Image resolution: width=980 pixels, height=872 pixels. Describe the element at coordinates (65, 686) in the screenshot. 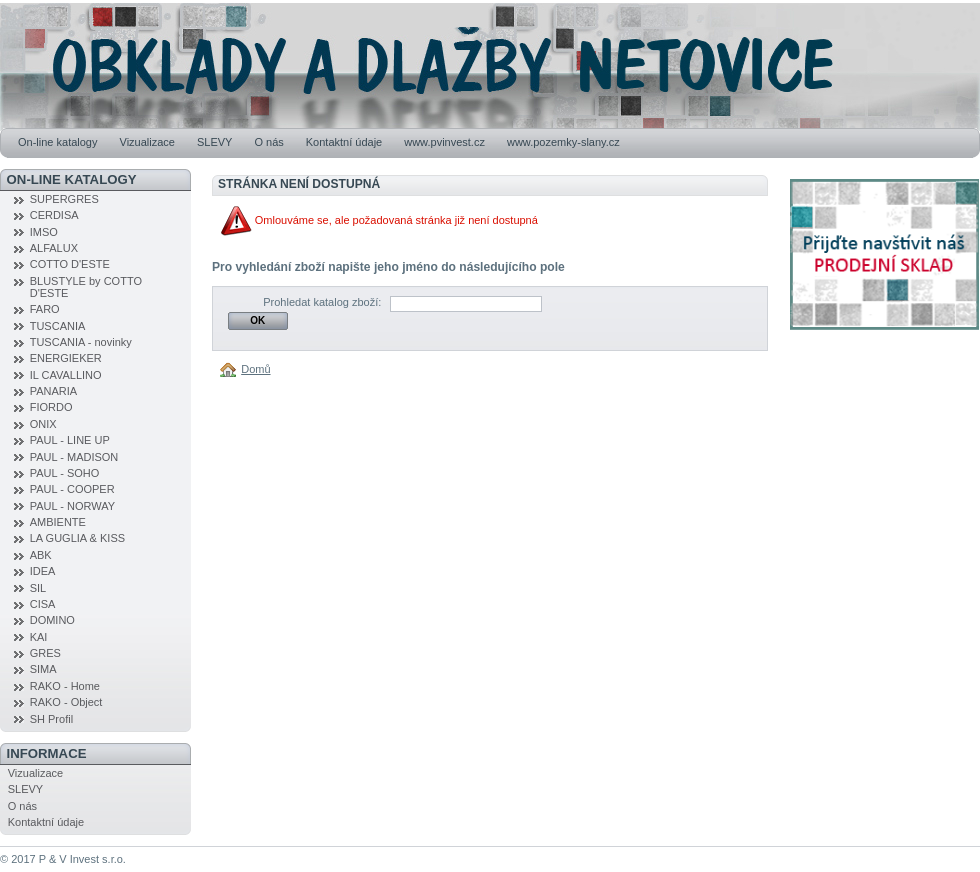

I see `RAKO - Home` at that location.